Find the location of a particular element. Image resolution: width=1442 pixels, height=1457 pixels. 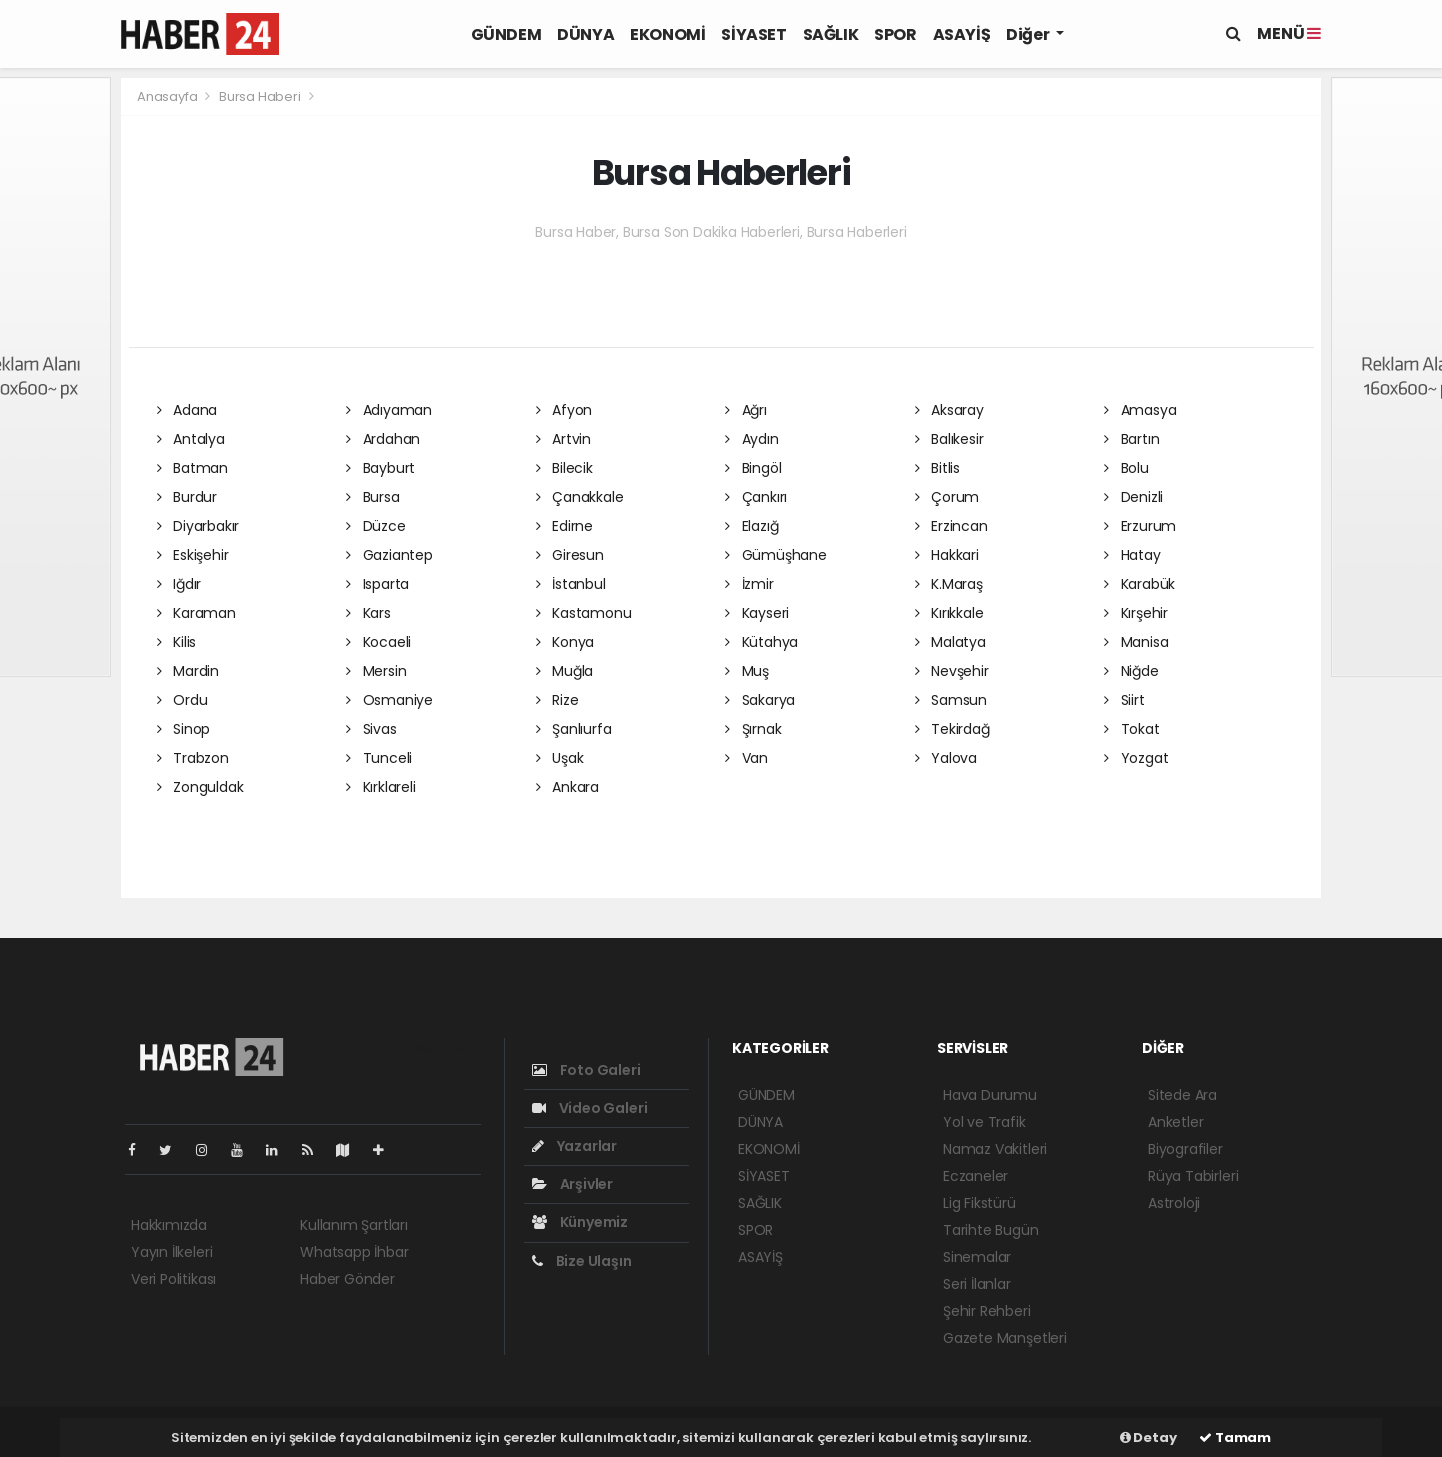

Tekirdağ is located at coordinates (952, 729).